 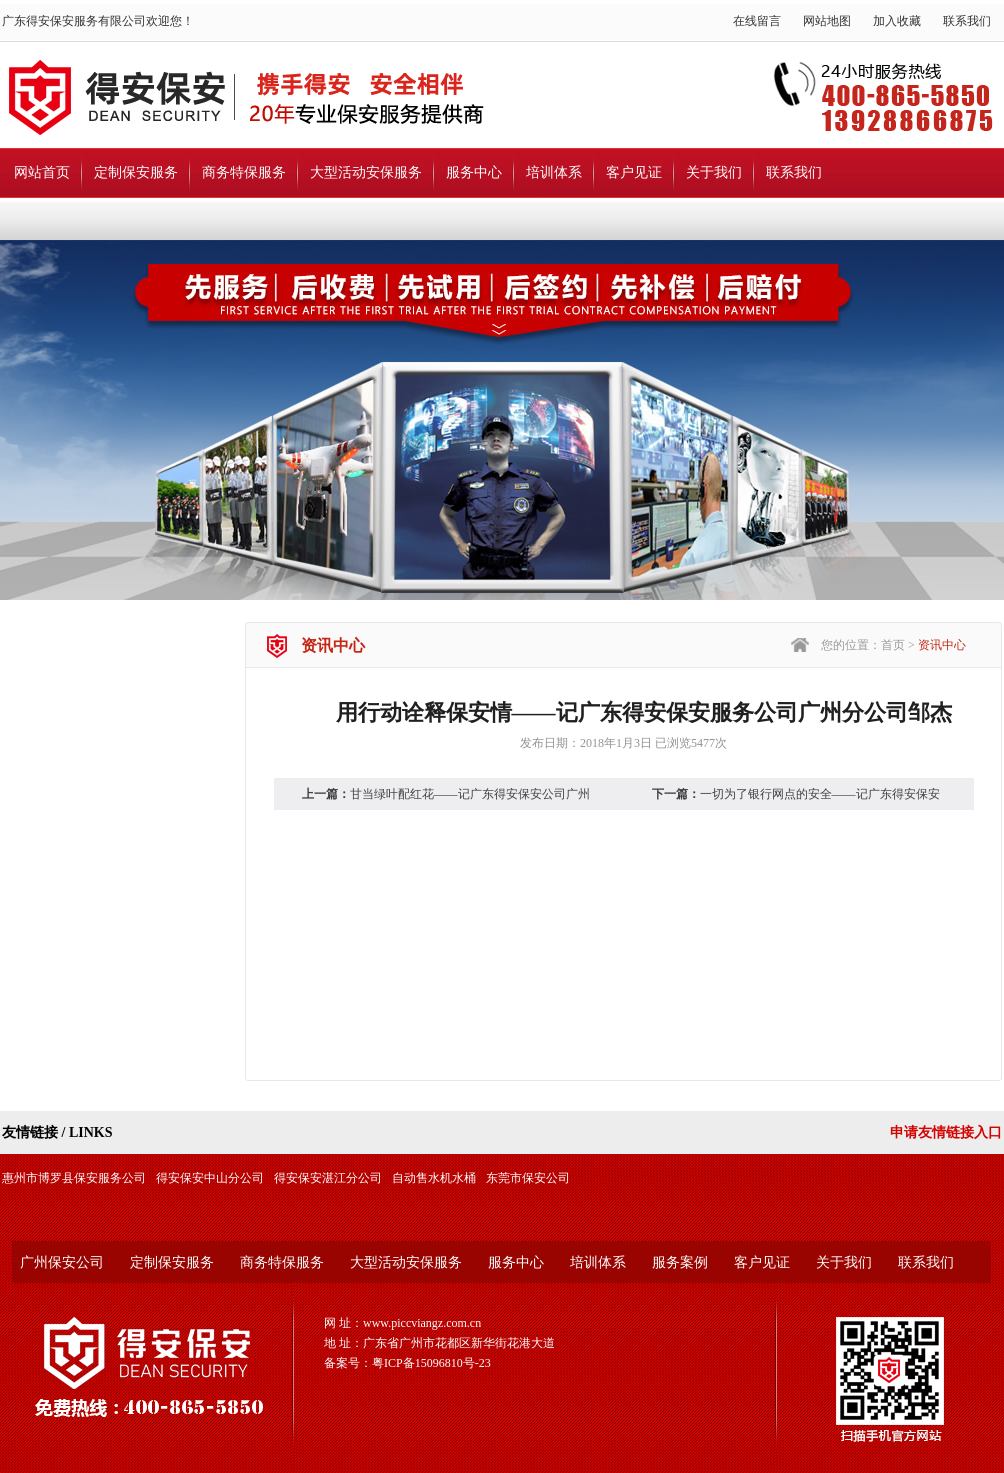 What do you see at coordinates (62, 1262) in the screenshot?
I see `广州保安公司` at bounding box center [62, 1262].